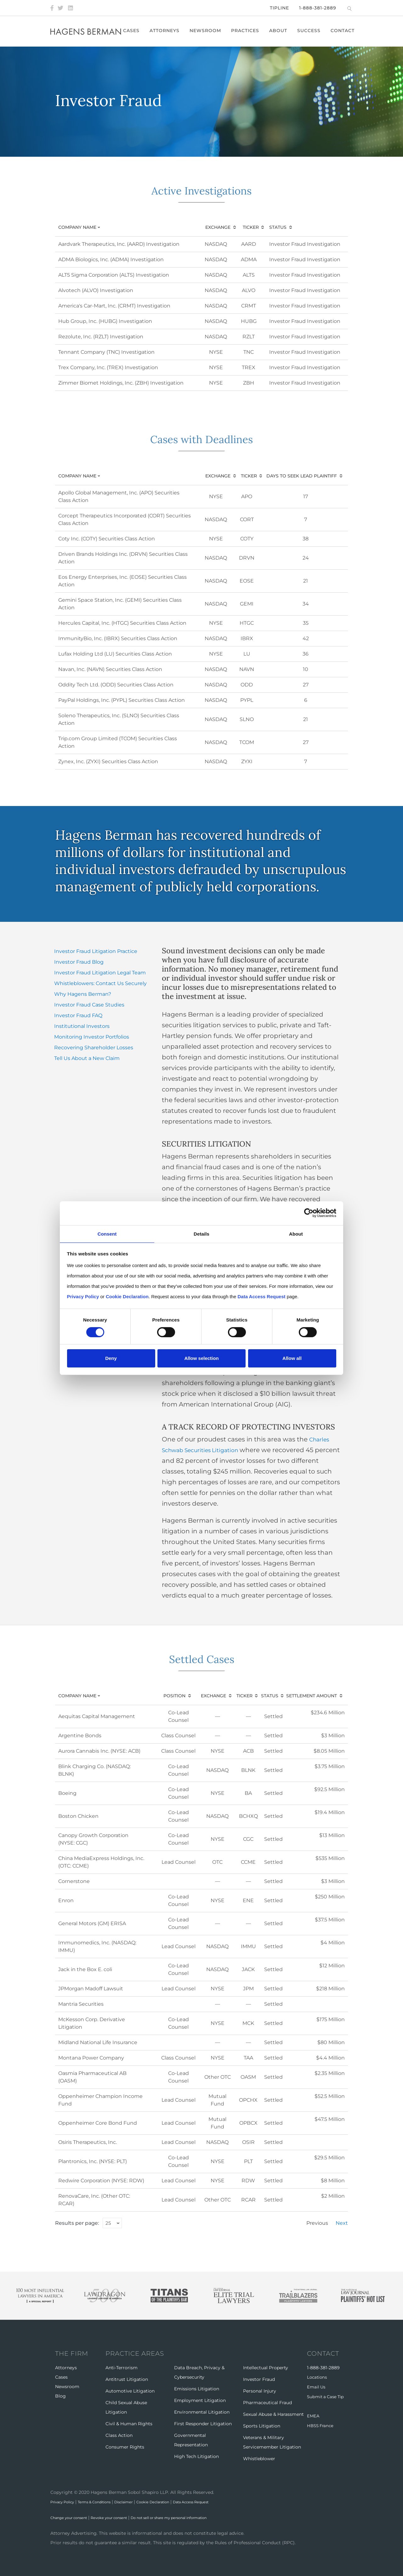 This screenshot has height=2576, width=403. I want to click on Mantria Securities, so click(81, 2004).